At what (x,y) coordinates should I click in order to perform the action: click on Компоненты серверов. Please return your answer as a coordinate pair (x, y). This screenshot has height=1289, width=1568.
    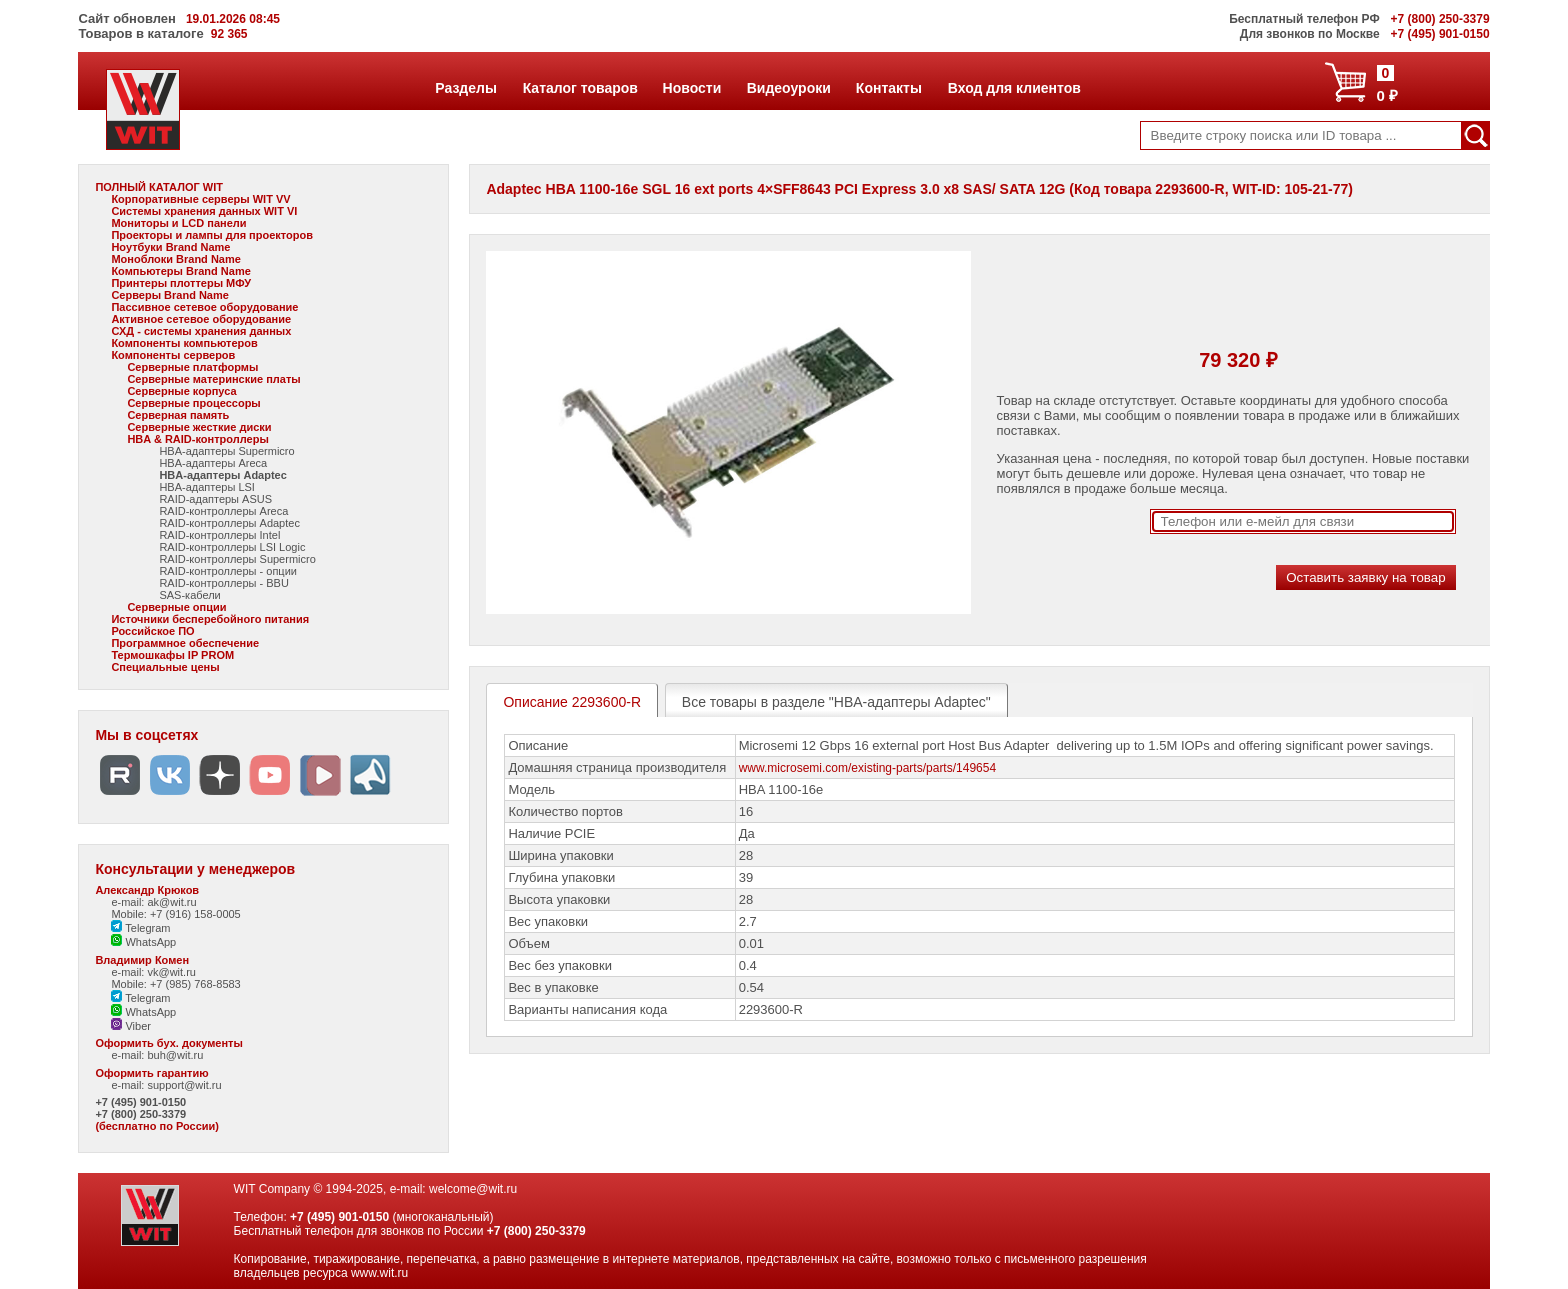
    Looking at the image, I should click on (173, 355).